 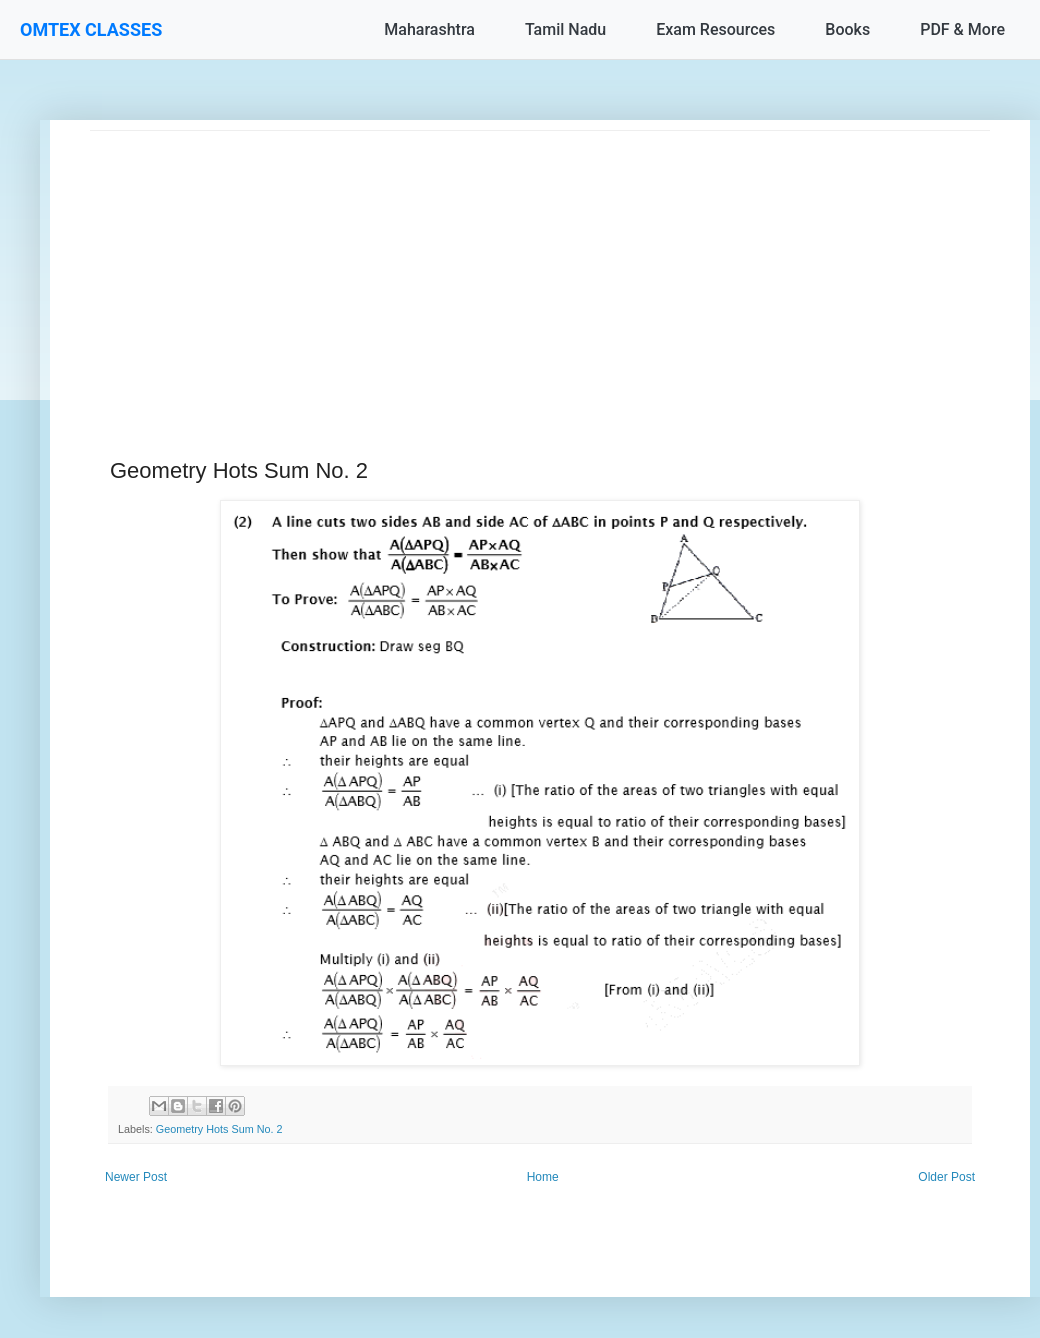 I want to click on Maharashtra, so click(x=429, y=29).